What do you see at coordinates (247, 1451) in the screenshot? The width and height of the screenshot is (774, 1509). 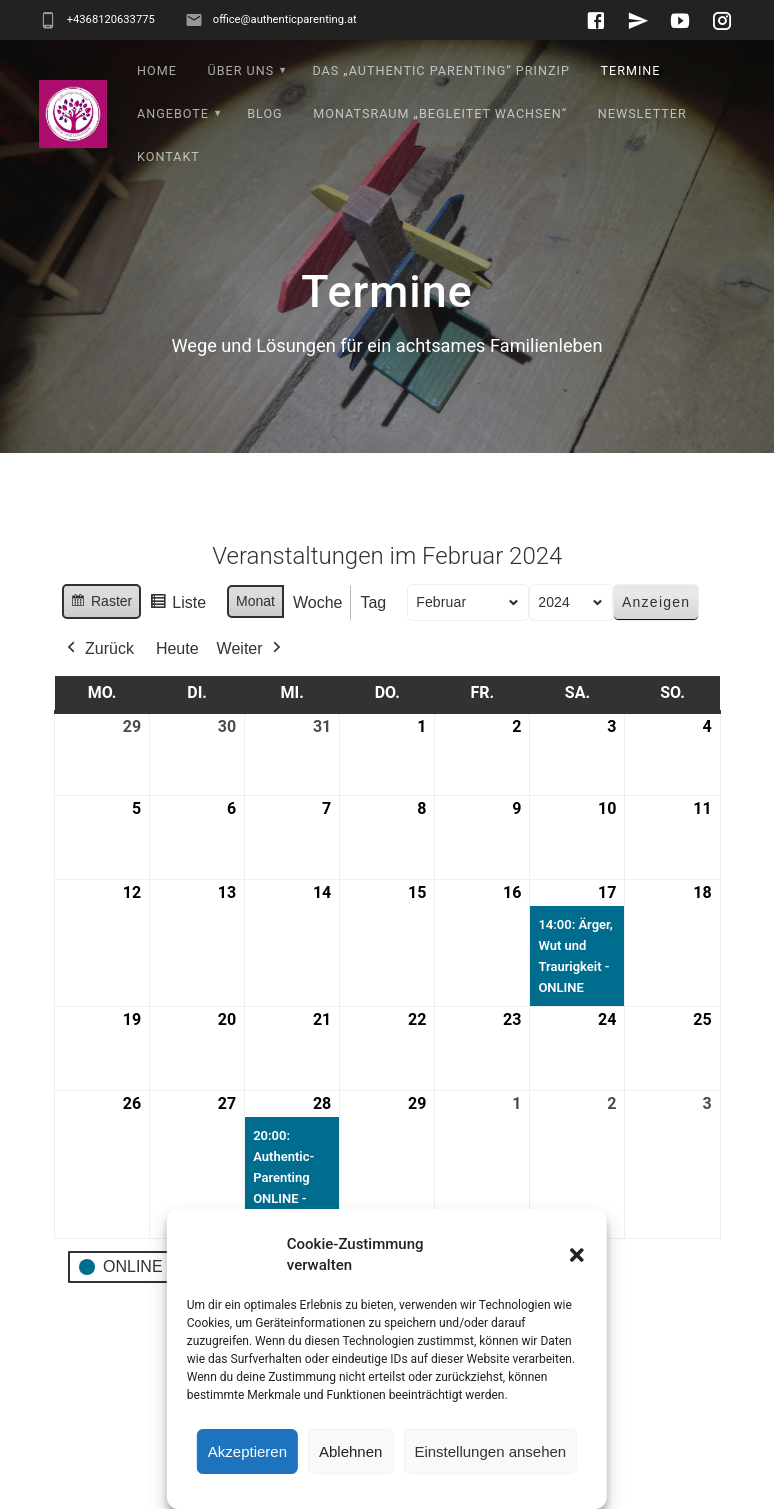 I see `Akzeptieren` at bounding box center [247, 1451].